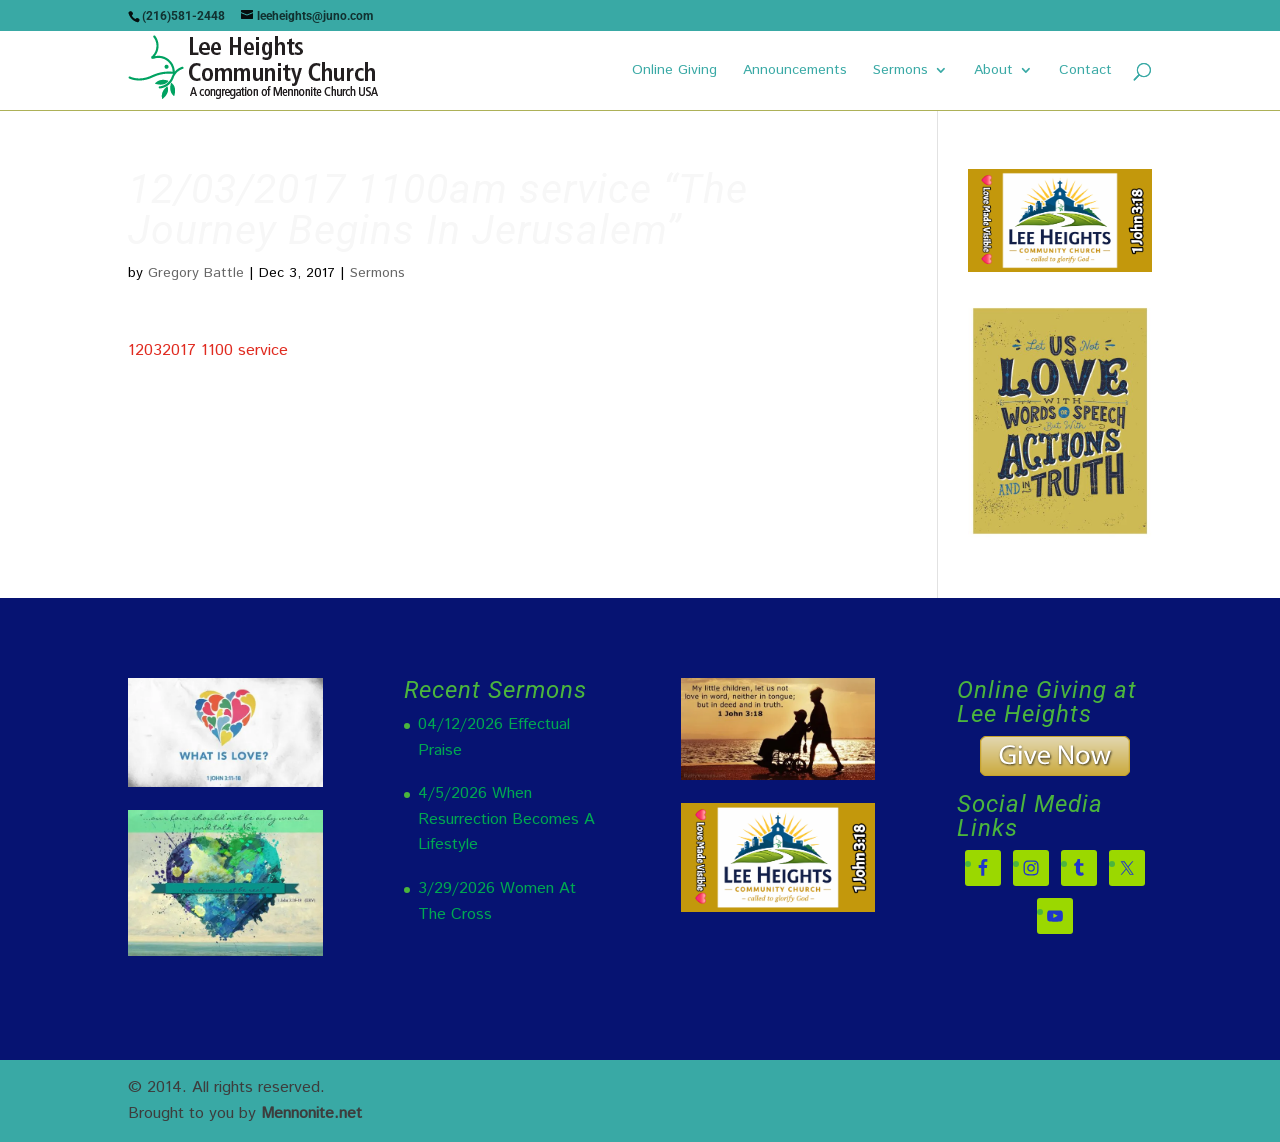 The image size is (1280, 1142). What do you see at coordinates (208, 350) in the screenshot?
I see `12032017 1100 service` at bounding box center [208, 350].